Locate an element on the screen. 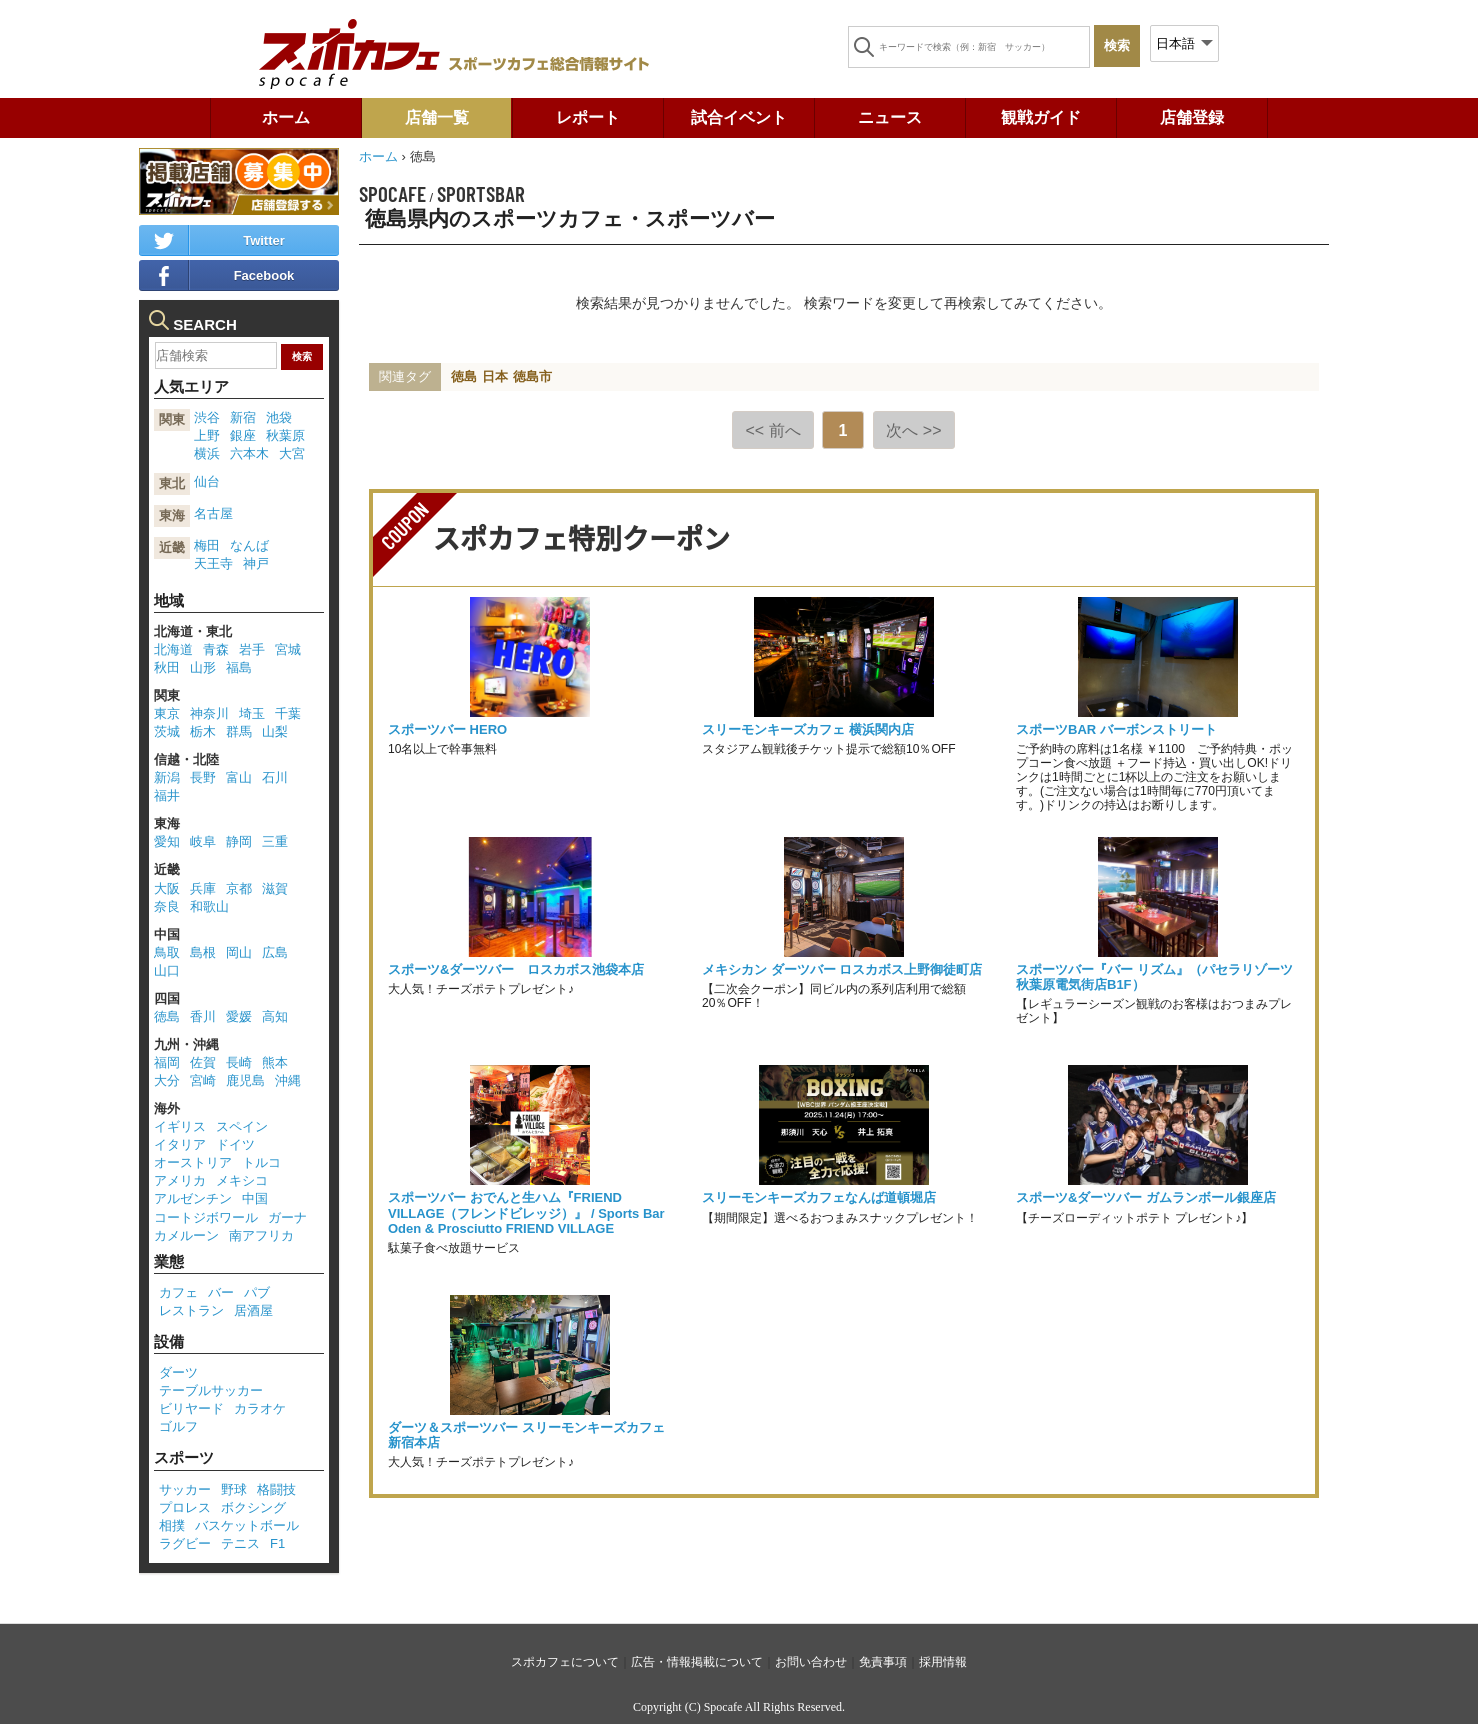 Image resolution: width=1478 pixels, height=1724 pixels. カメルーン is located at coordinates (186, 1235).